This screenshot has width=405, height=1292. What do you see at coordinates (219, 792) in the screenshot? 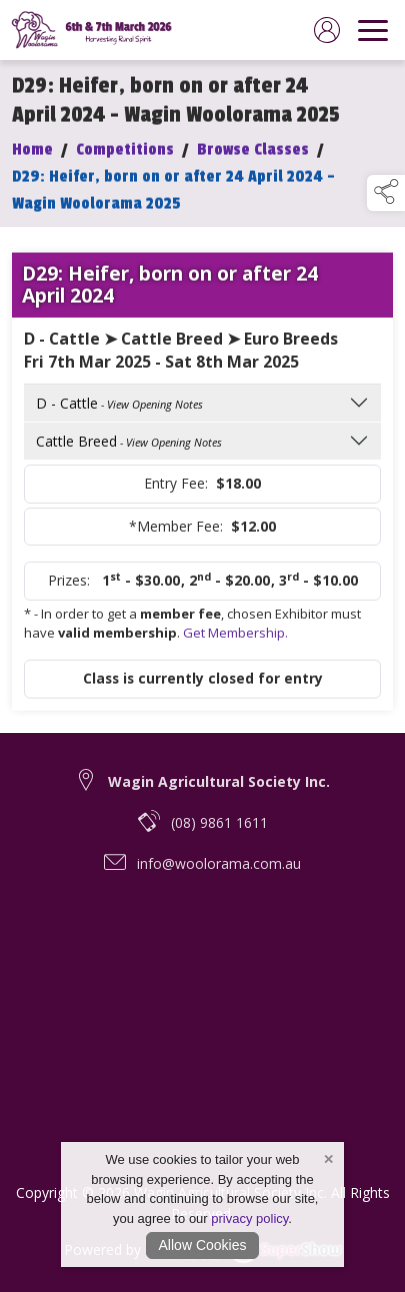
I see `Wagin Agricultural Society Inc. [link to Wagin Agricultural Society Inc.]` at bounding box center [219, 792].